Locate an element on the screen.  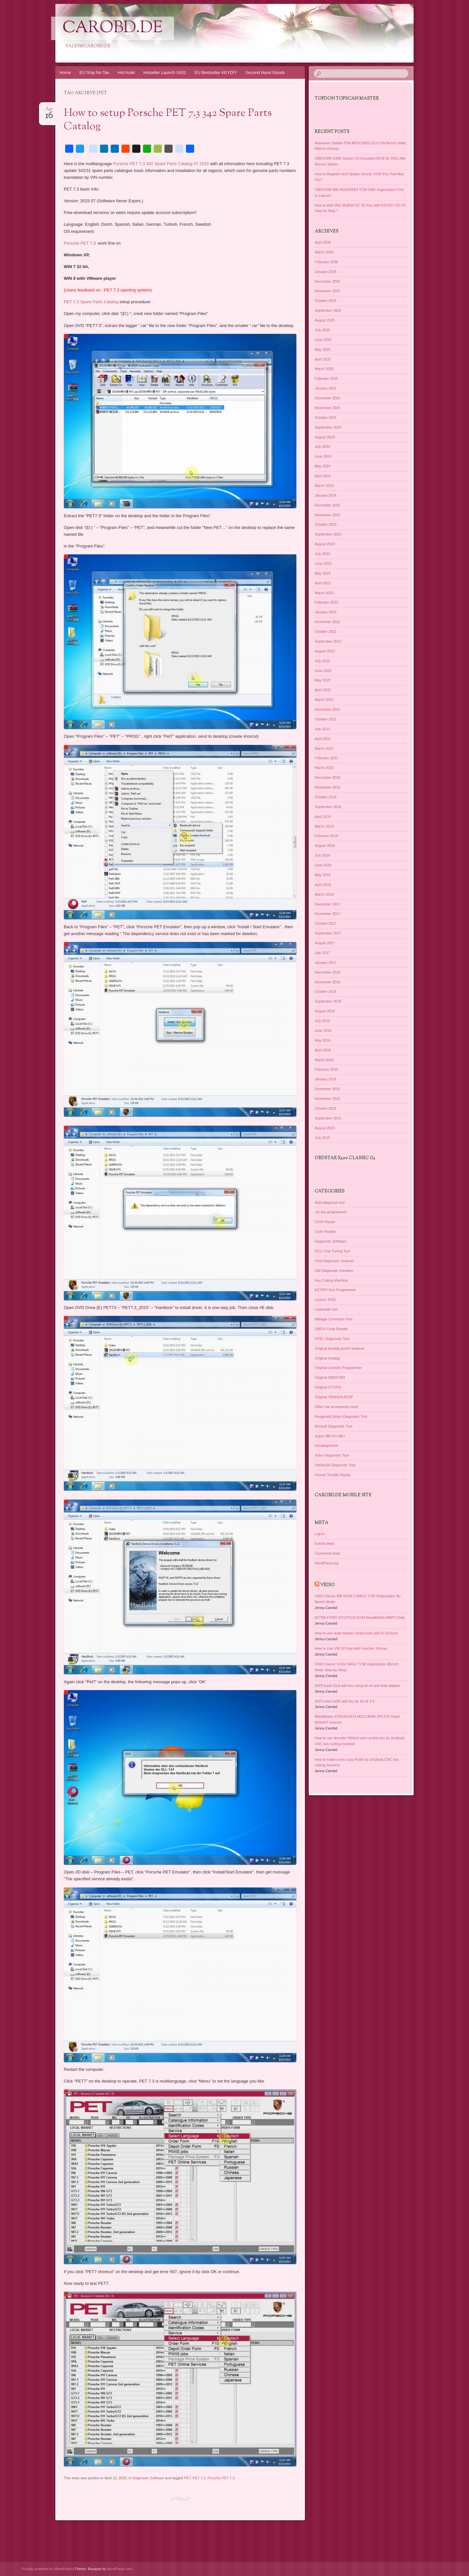
December 2016 is located at coordinates (327, 972).